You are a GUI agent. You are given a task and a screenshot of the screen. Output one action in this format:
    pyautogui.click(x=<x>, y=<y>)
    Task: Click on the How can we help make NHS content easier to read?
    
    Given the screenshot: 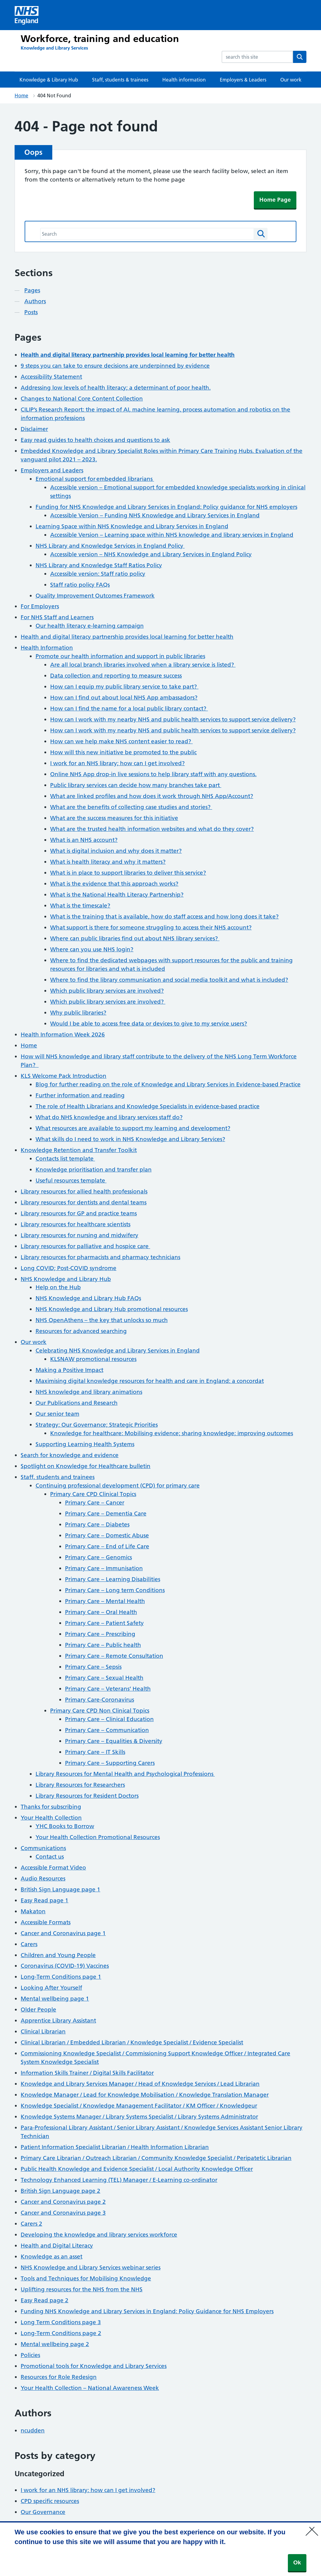 What is the action you would take?
    pyautogui.click(x=121, y=741)
    